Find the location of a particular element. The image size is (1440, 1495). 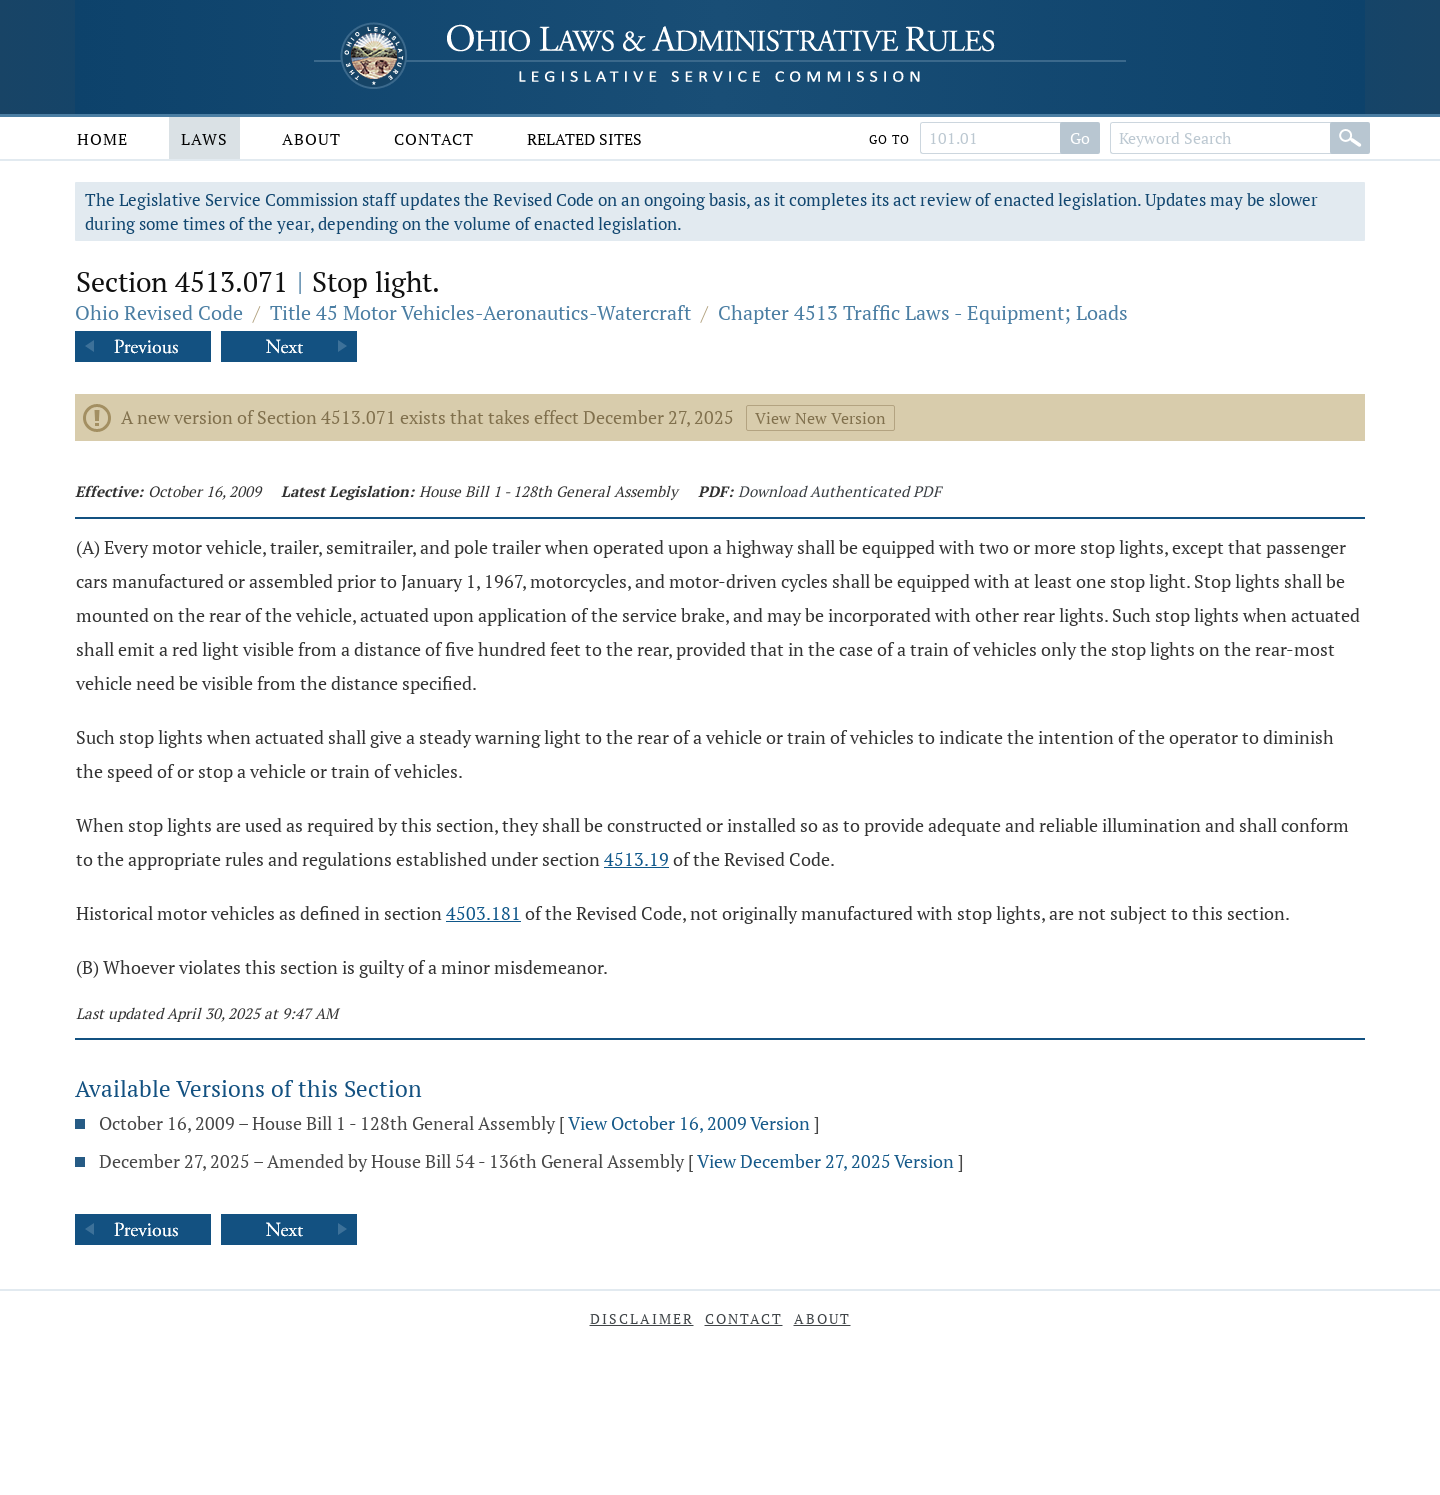

View October 16, 2009 Version is located at coordinates (689, 1123).